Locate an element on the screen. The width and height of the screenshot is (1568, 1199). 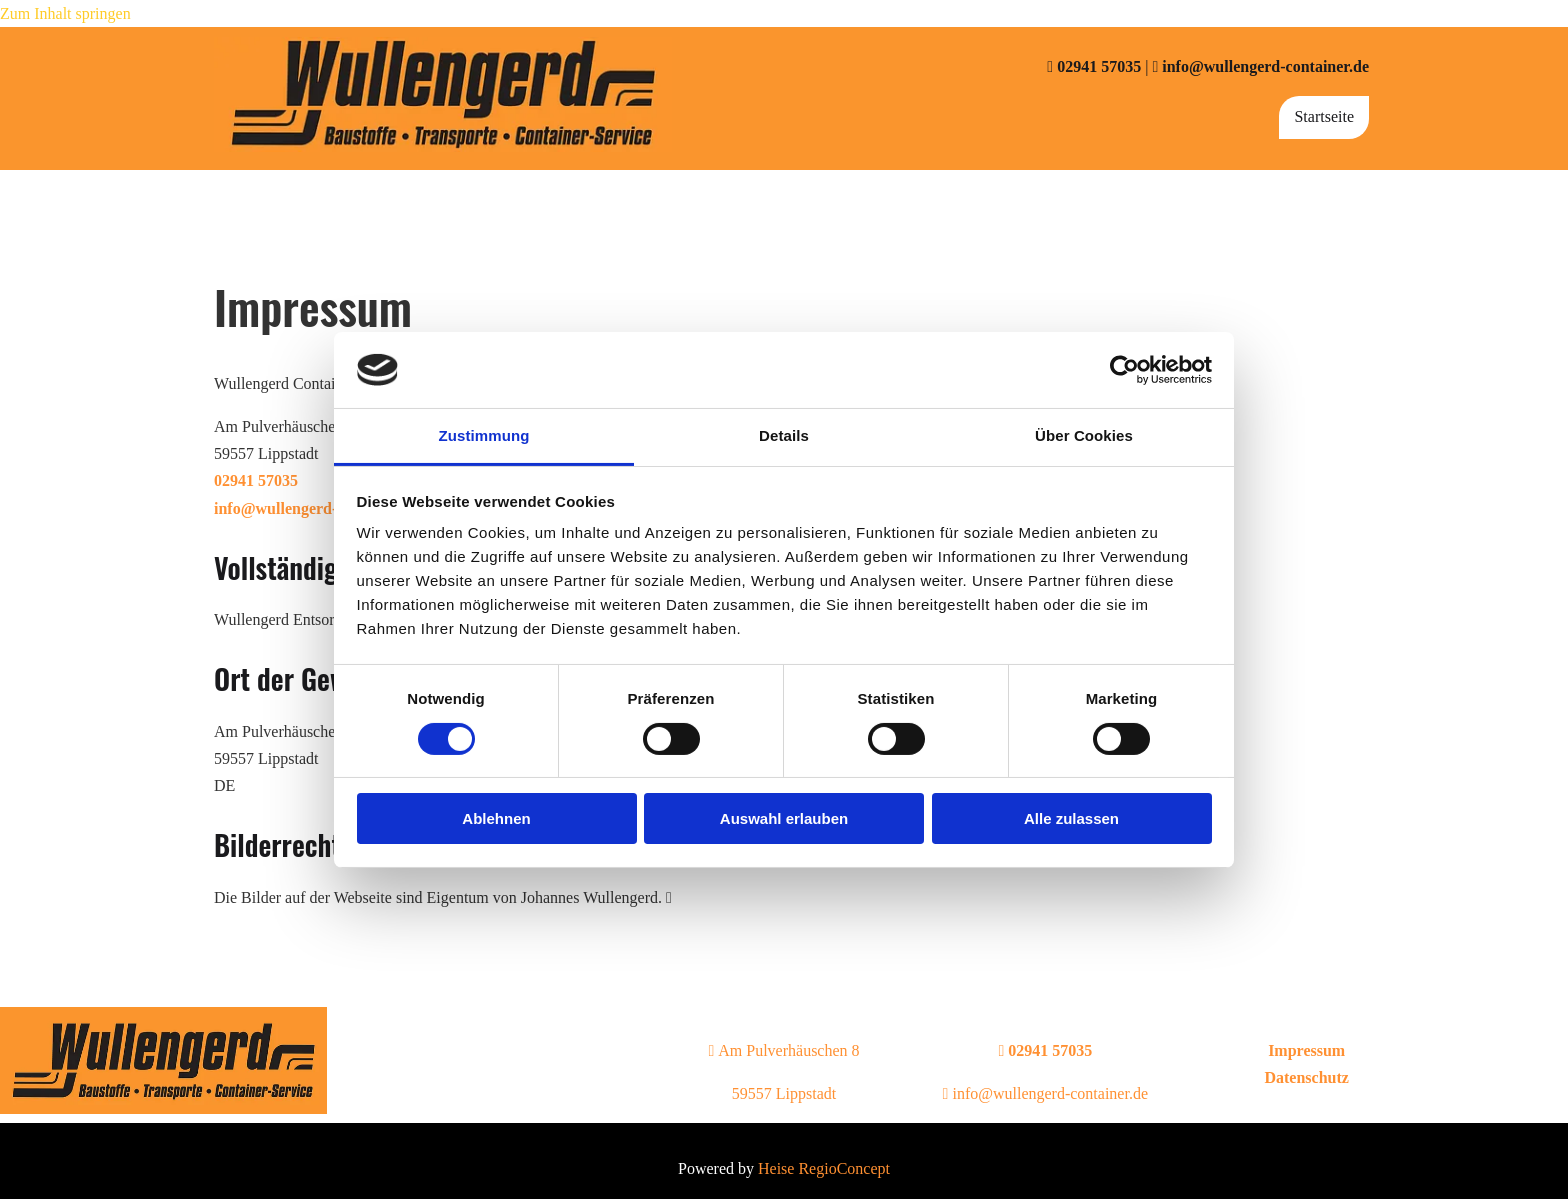
Impressum is located at coordinates (1306, 1050).